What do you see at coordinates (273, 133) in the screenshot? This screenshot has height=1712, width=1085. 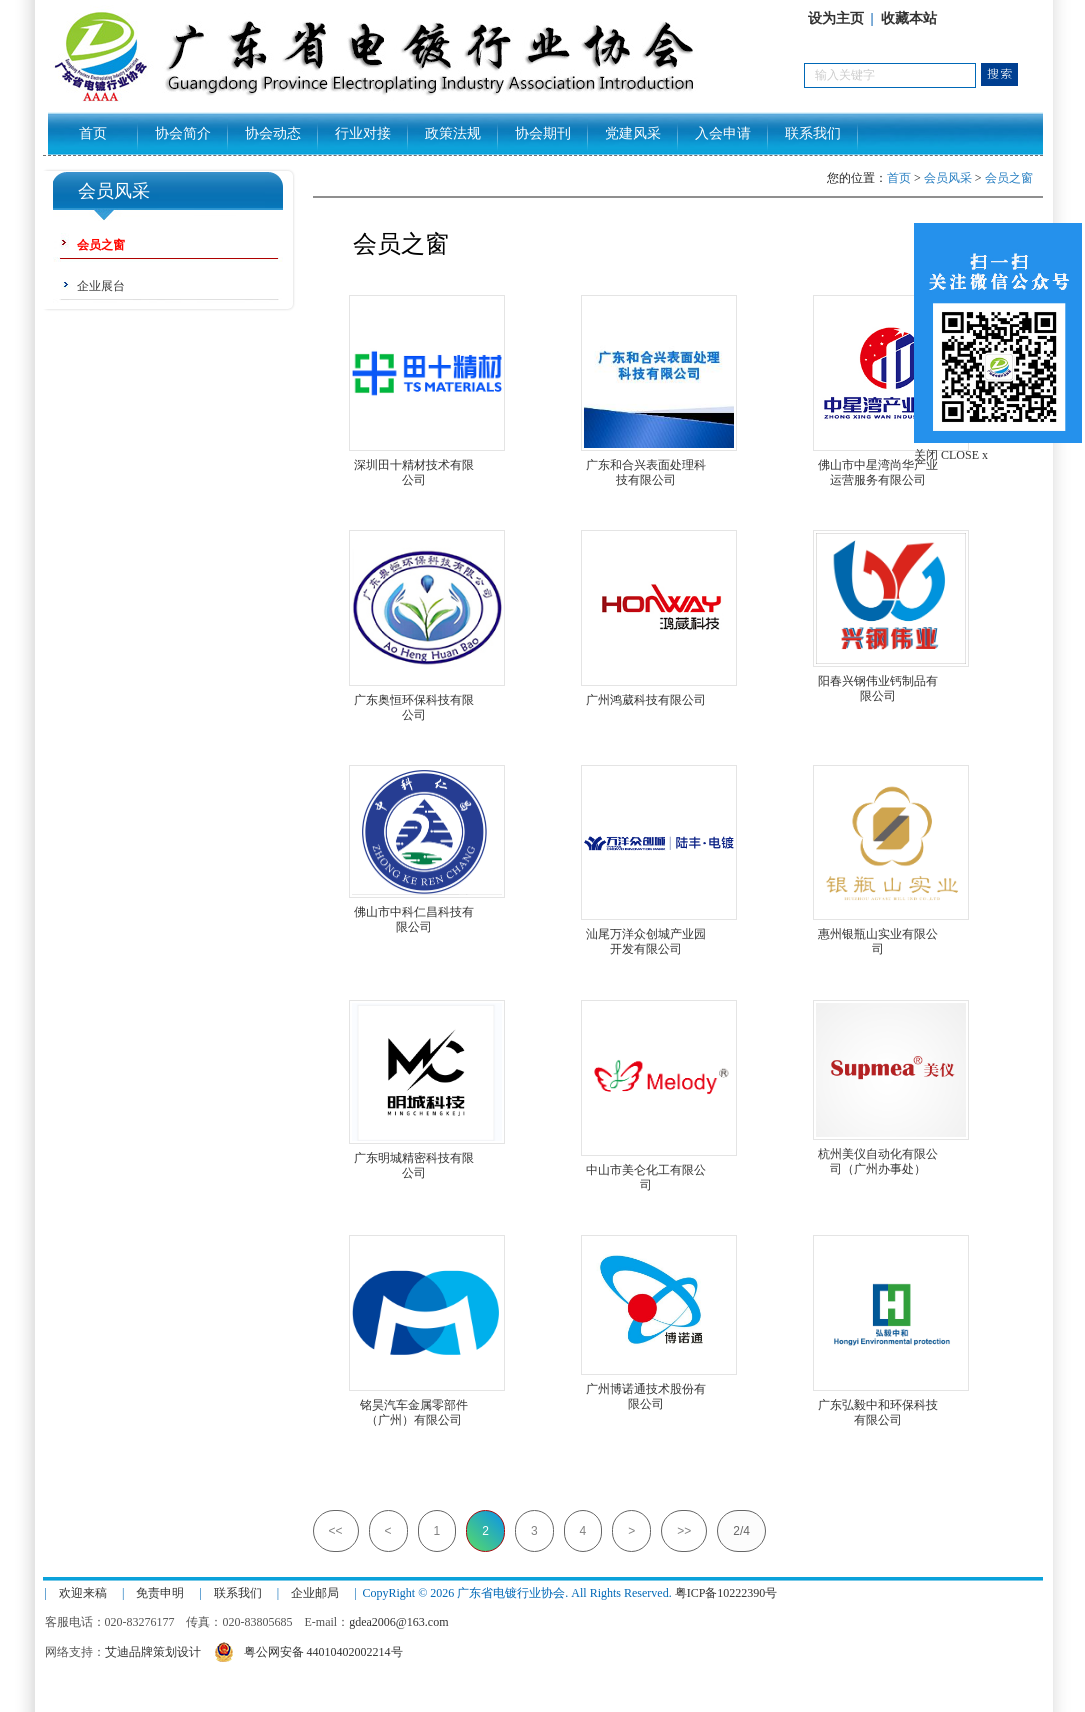 I see `协会动态` at bounding box center [273, 133].